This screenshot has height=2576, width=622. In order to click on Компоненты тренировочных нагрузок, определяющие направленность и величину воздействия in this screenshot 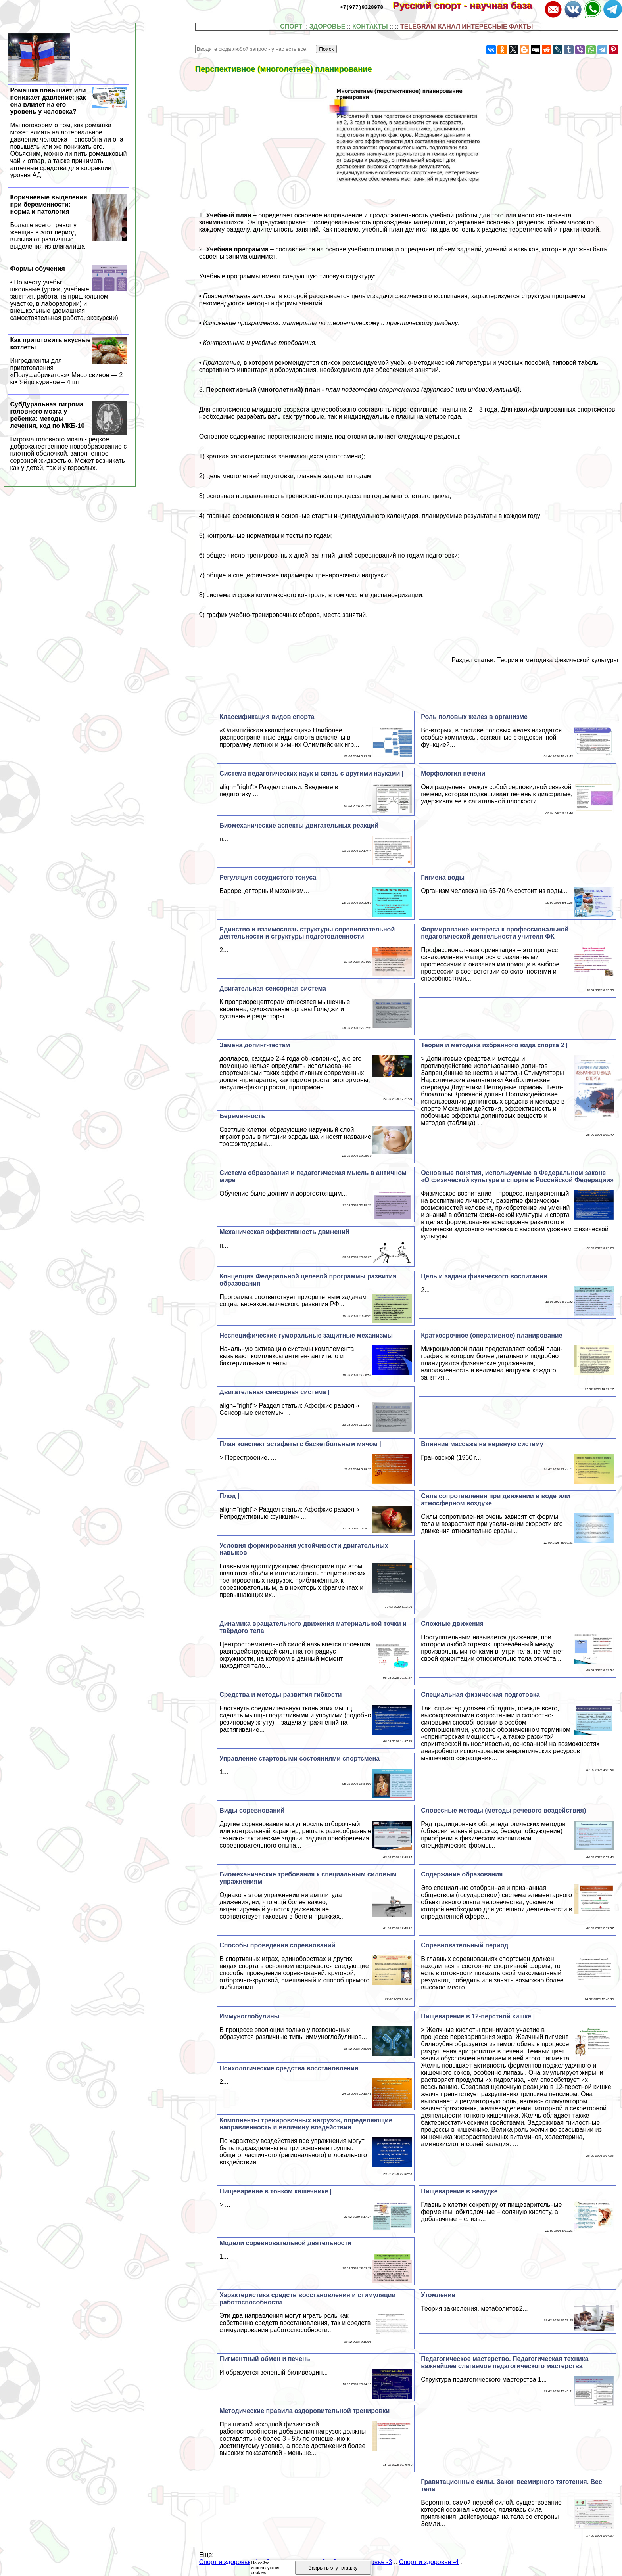, I will do `click(305, 2124)`.